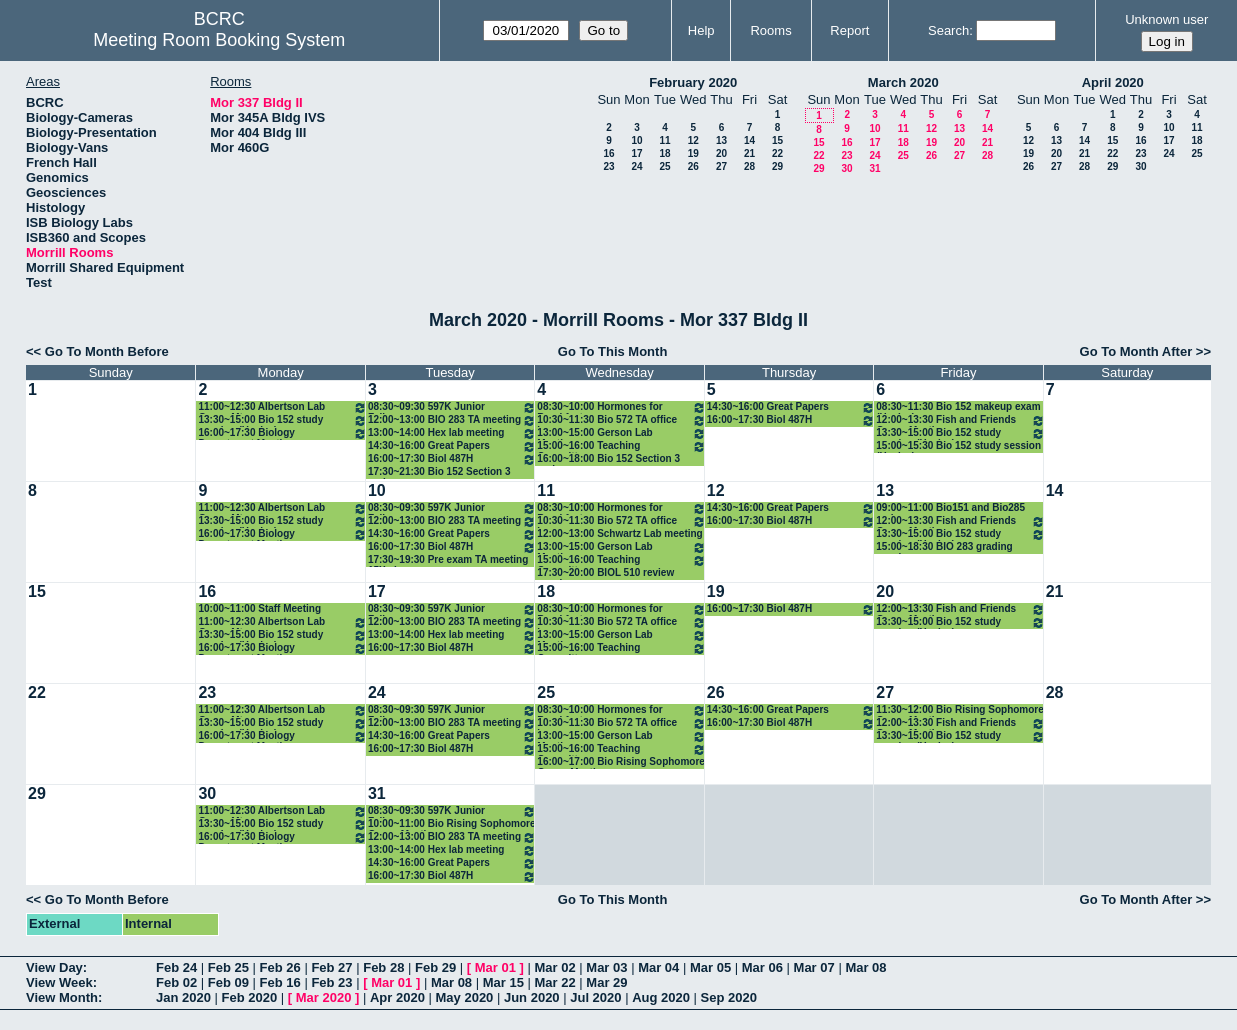 This screenshot has height=1030, width=1237. What do you see at coordinates (846, 168) in the screenshot?
I see `30` at bounding box center [846, 168].